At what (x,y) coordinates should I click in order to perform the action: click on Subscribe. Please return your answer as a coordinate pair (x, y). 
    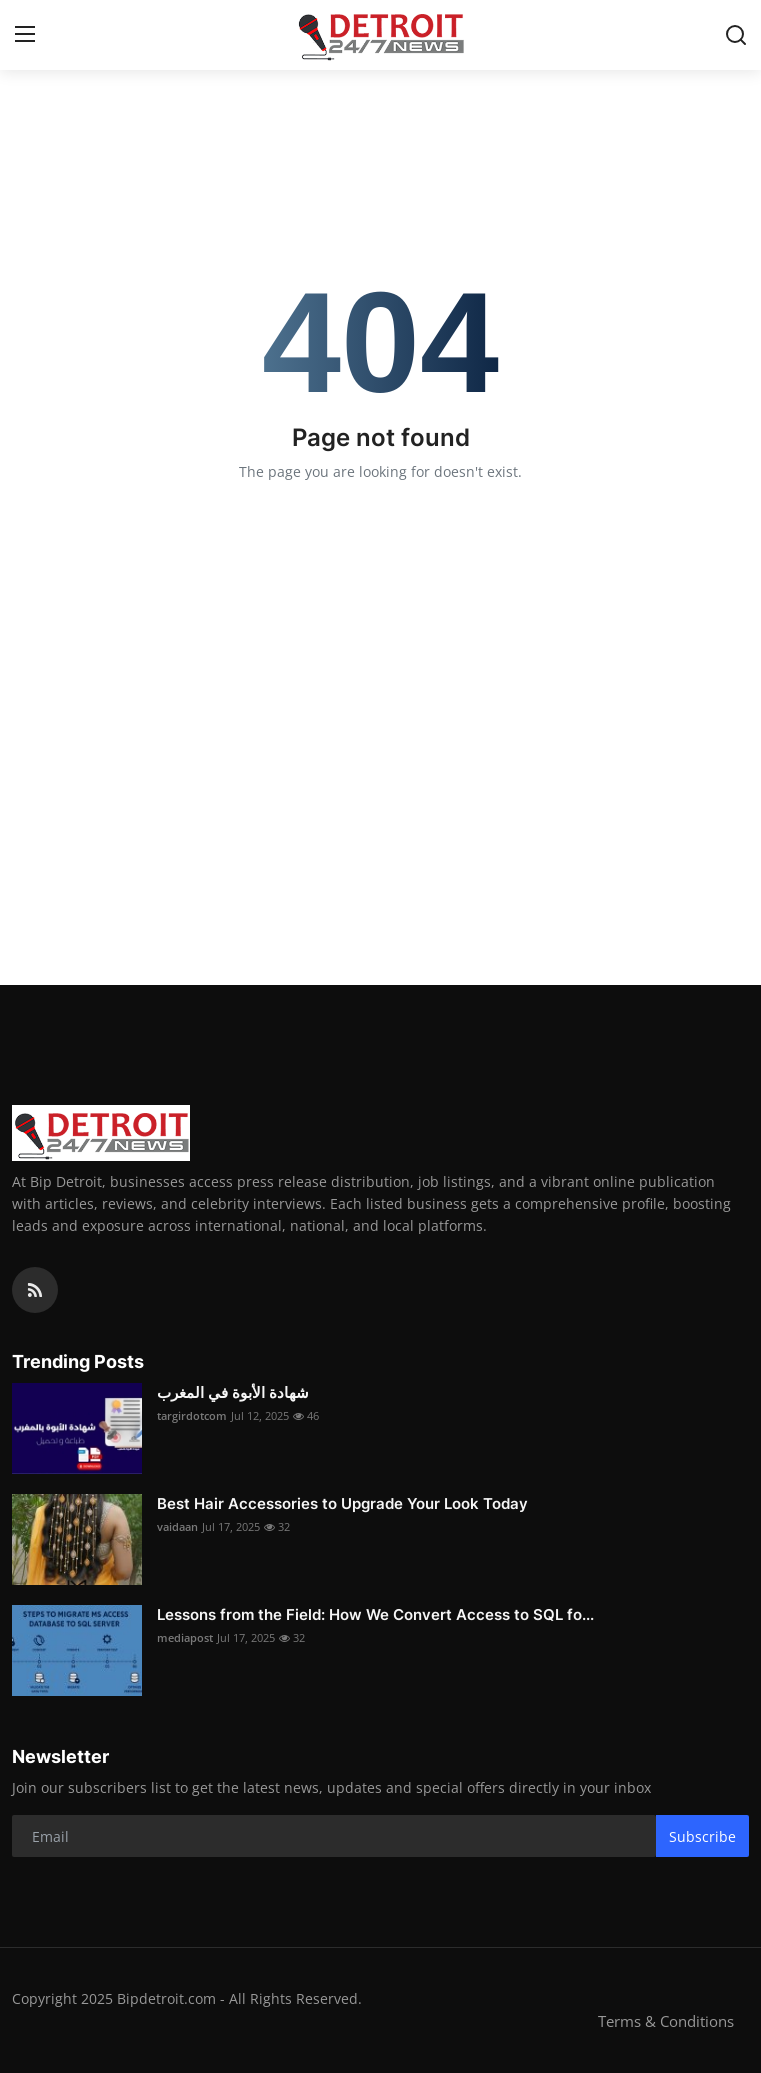
    Looking at the image, I should click on (702, 1836).